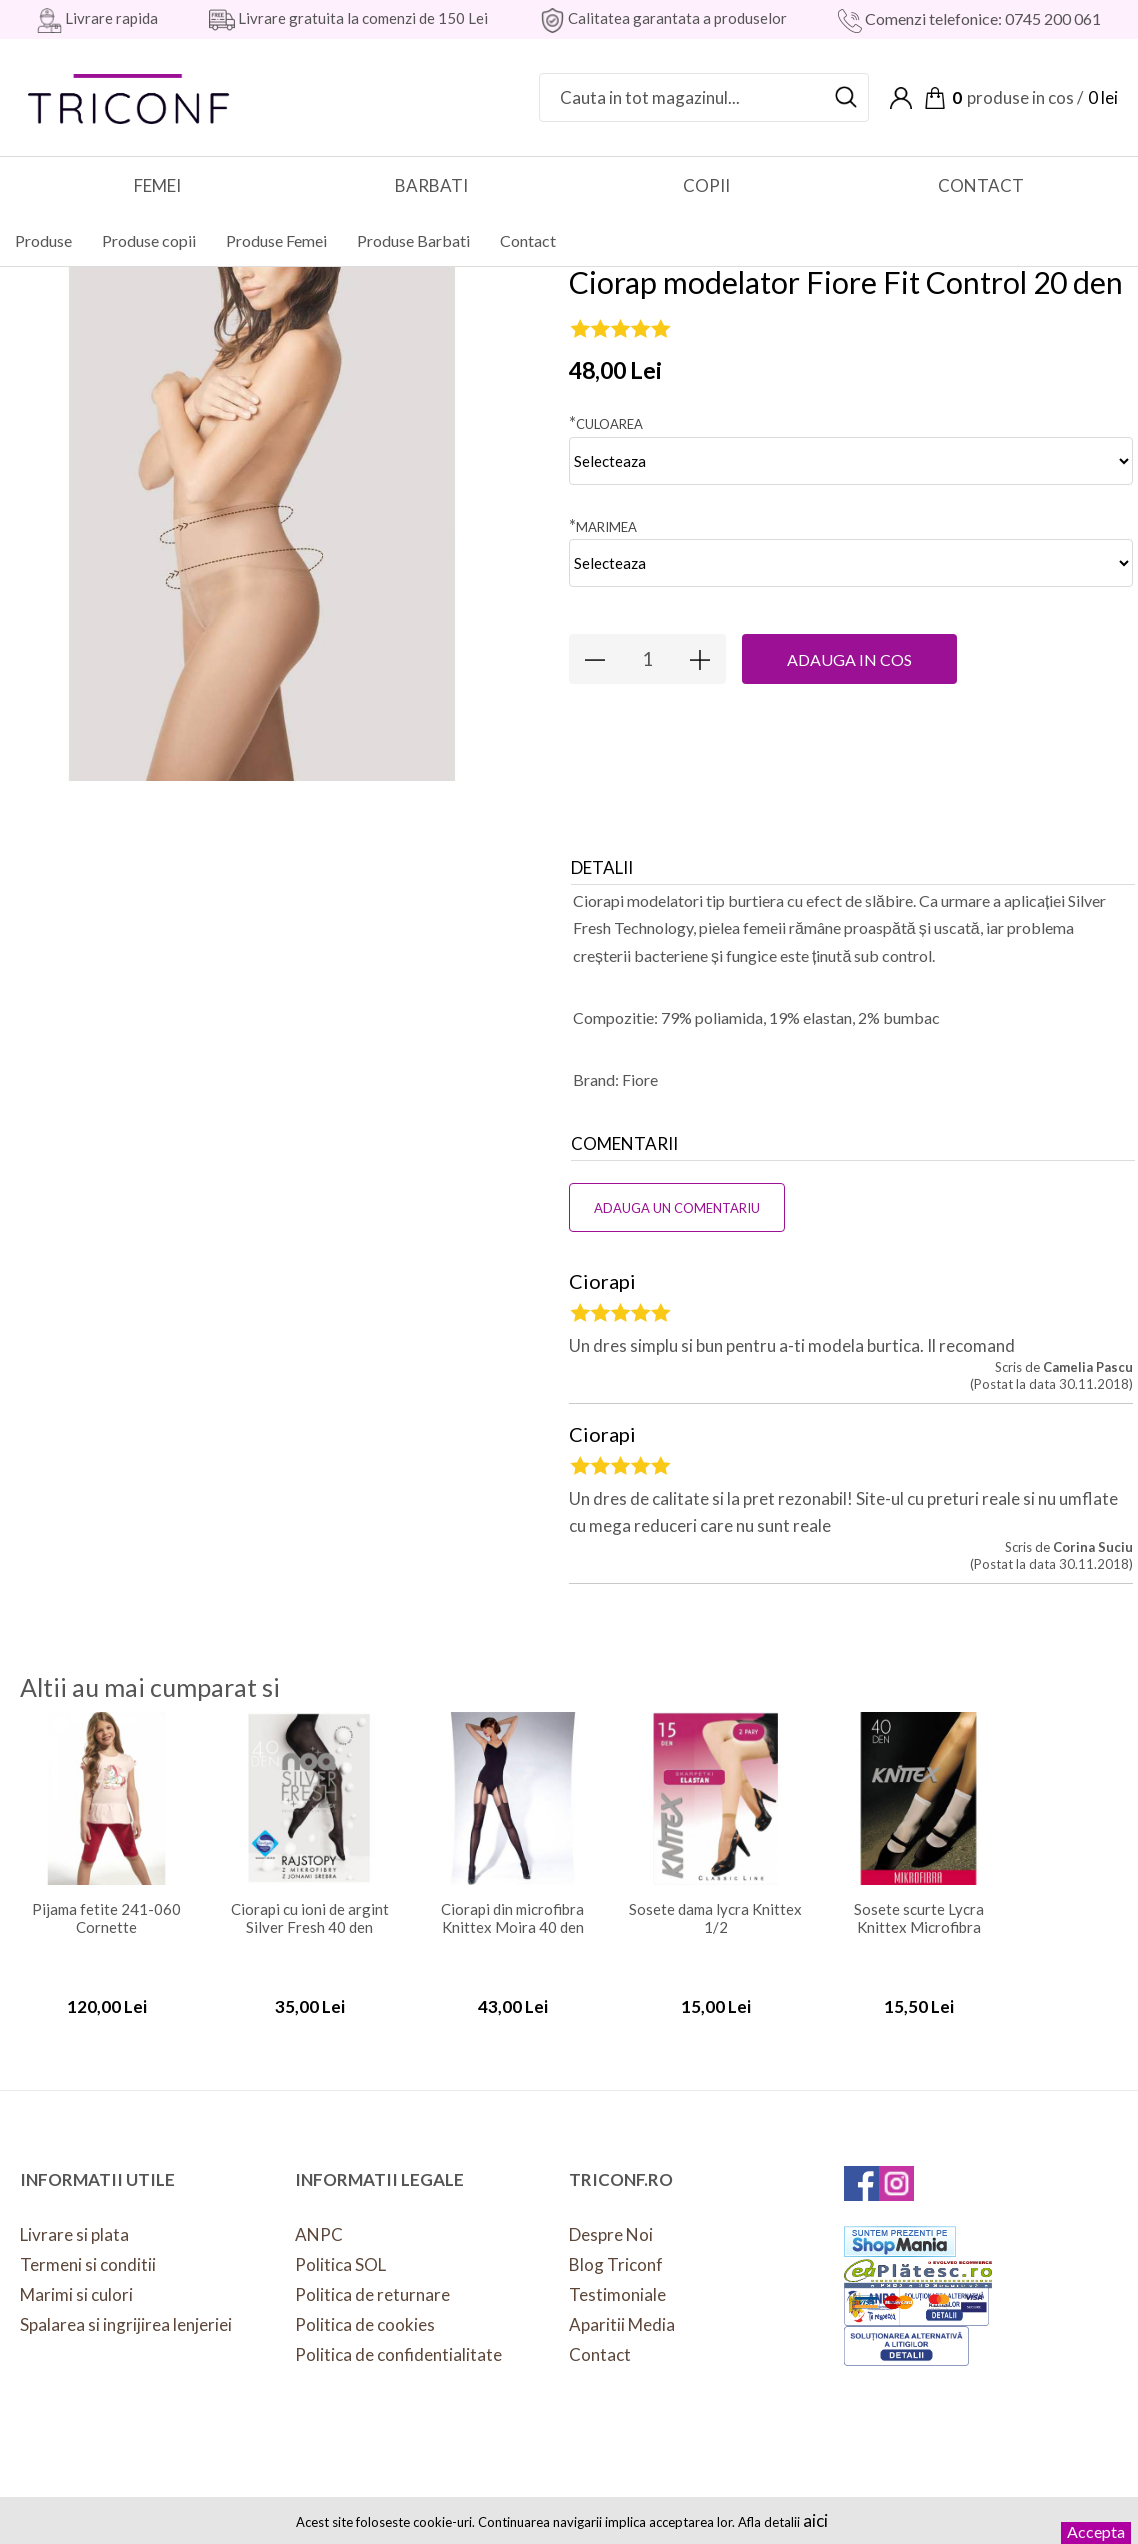  What do you see at coordinates (512, 1902) in the screenshot?
I see `Ciorapi din microfibra Knittex Moira 40 den` at bounding box center [512, 1902].